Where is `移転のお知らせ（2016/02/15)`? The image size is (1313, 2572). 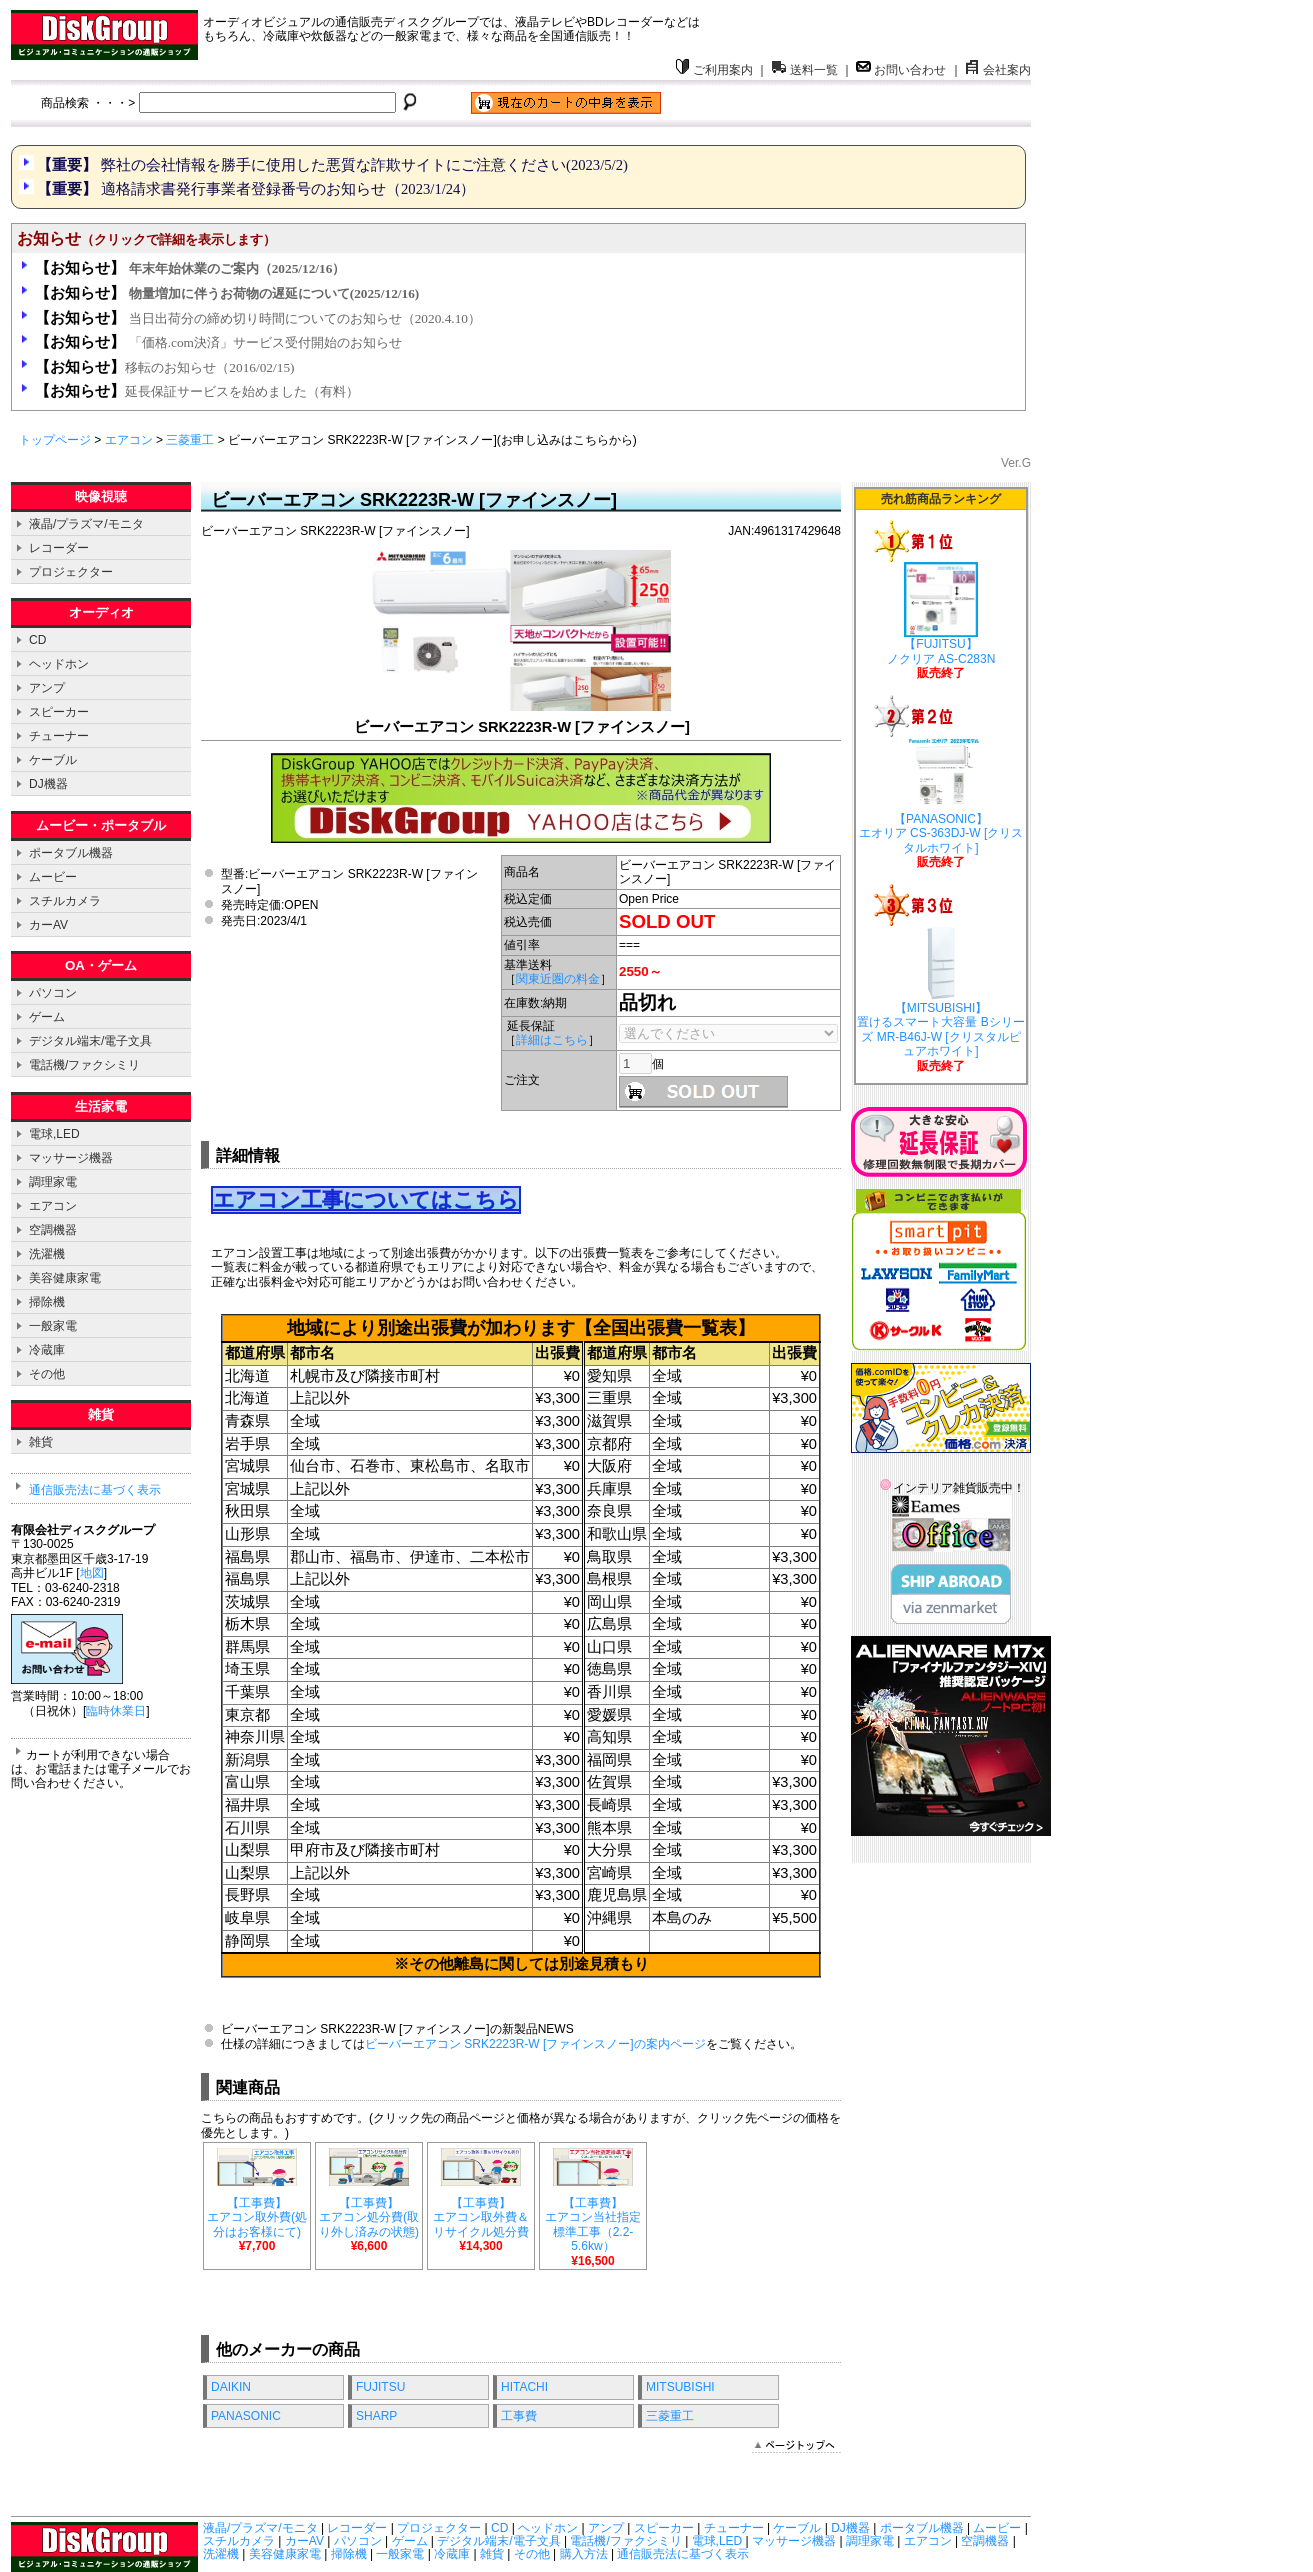 移転のお知らせ（2016/02/15) is located at coordinates (164, 367).